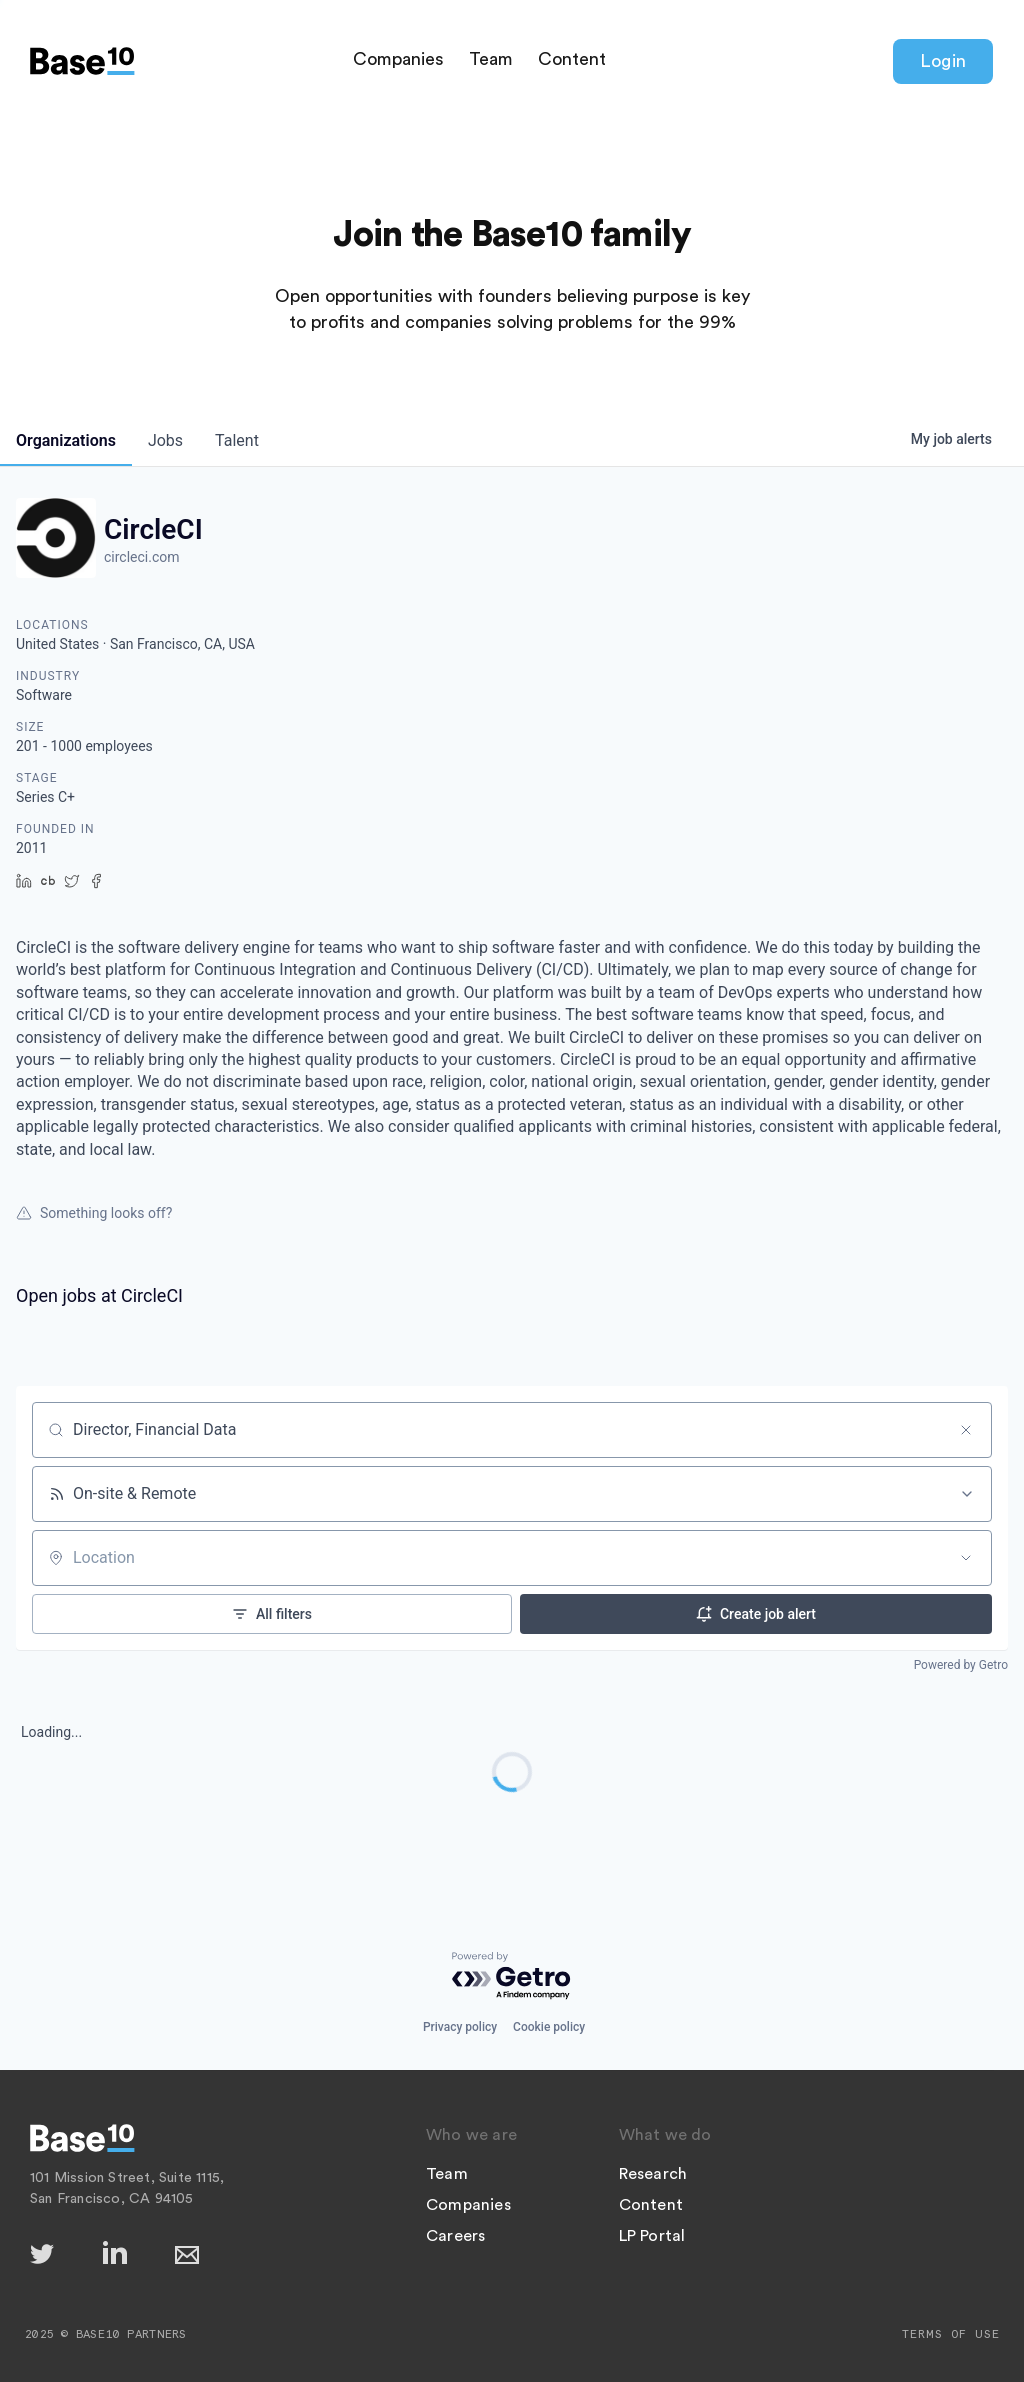 This screenshot has height=2382, width=1024. Describe the element at coordinates (966, 1558) in the screenshot. I see `[Open location filter]` at that location.